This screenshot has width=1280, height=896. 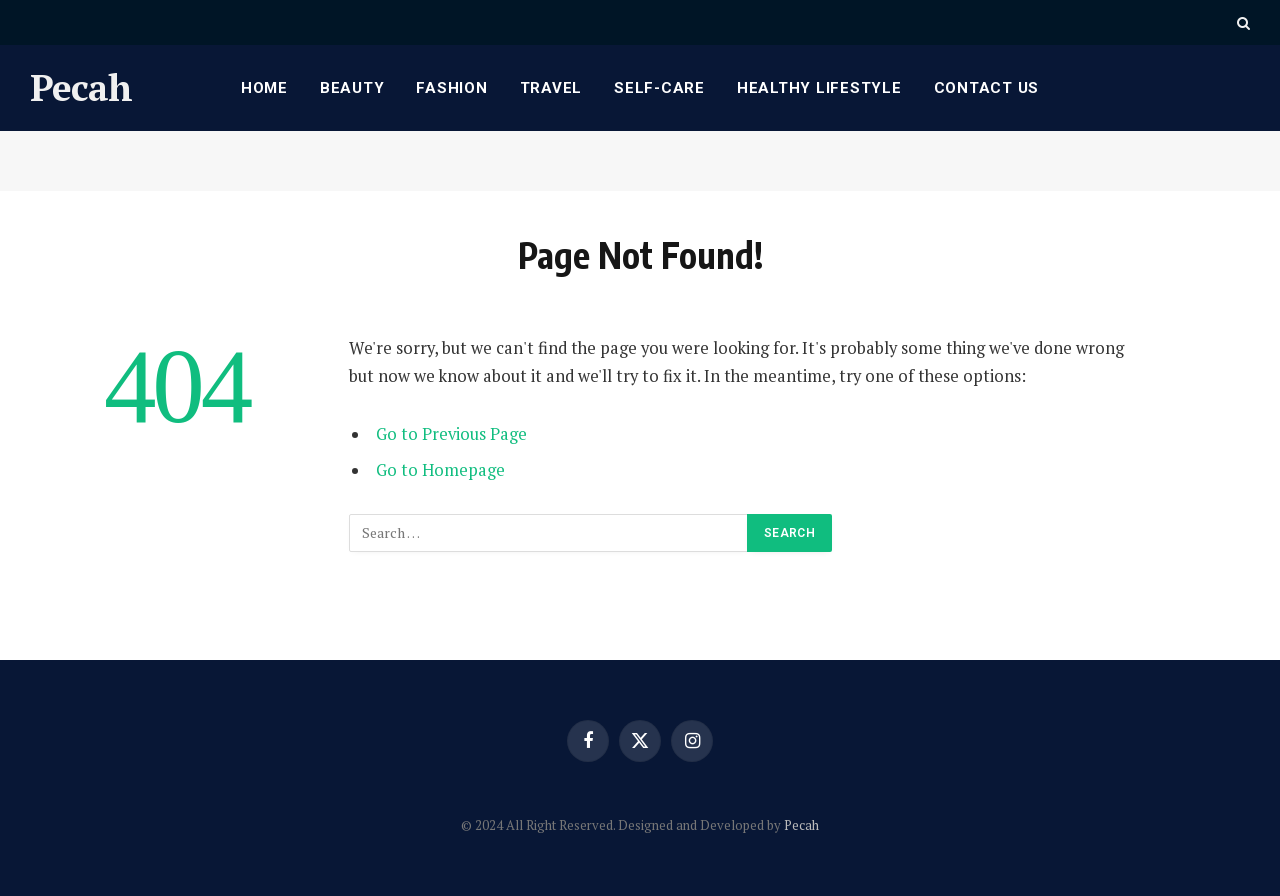 What do you see at coordinates (352, 88) in the screenshot?
I see `Beauty` at bounding box center [352, 88].